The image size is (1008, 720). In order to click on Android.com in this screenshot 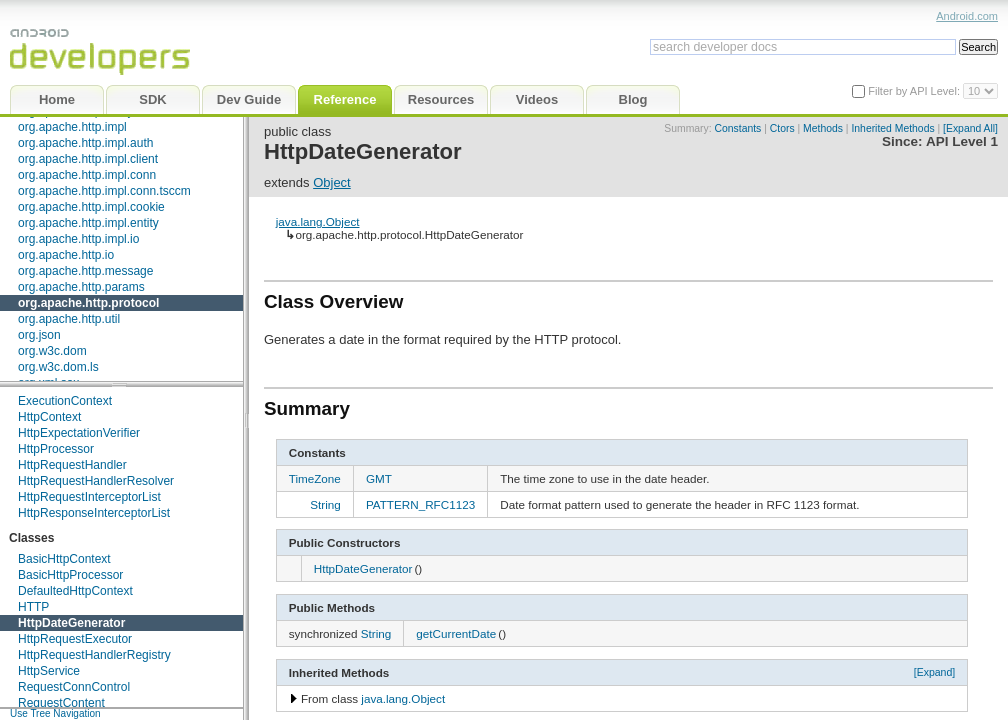, I will do `click(967, 16)`.